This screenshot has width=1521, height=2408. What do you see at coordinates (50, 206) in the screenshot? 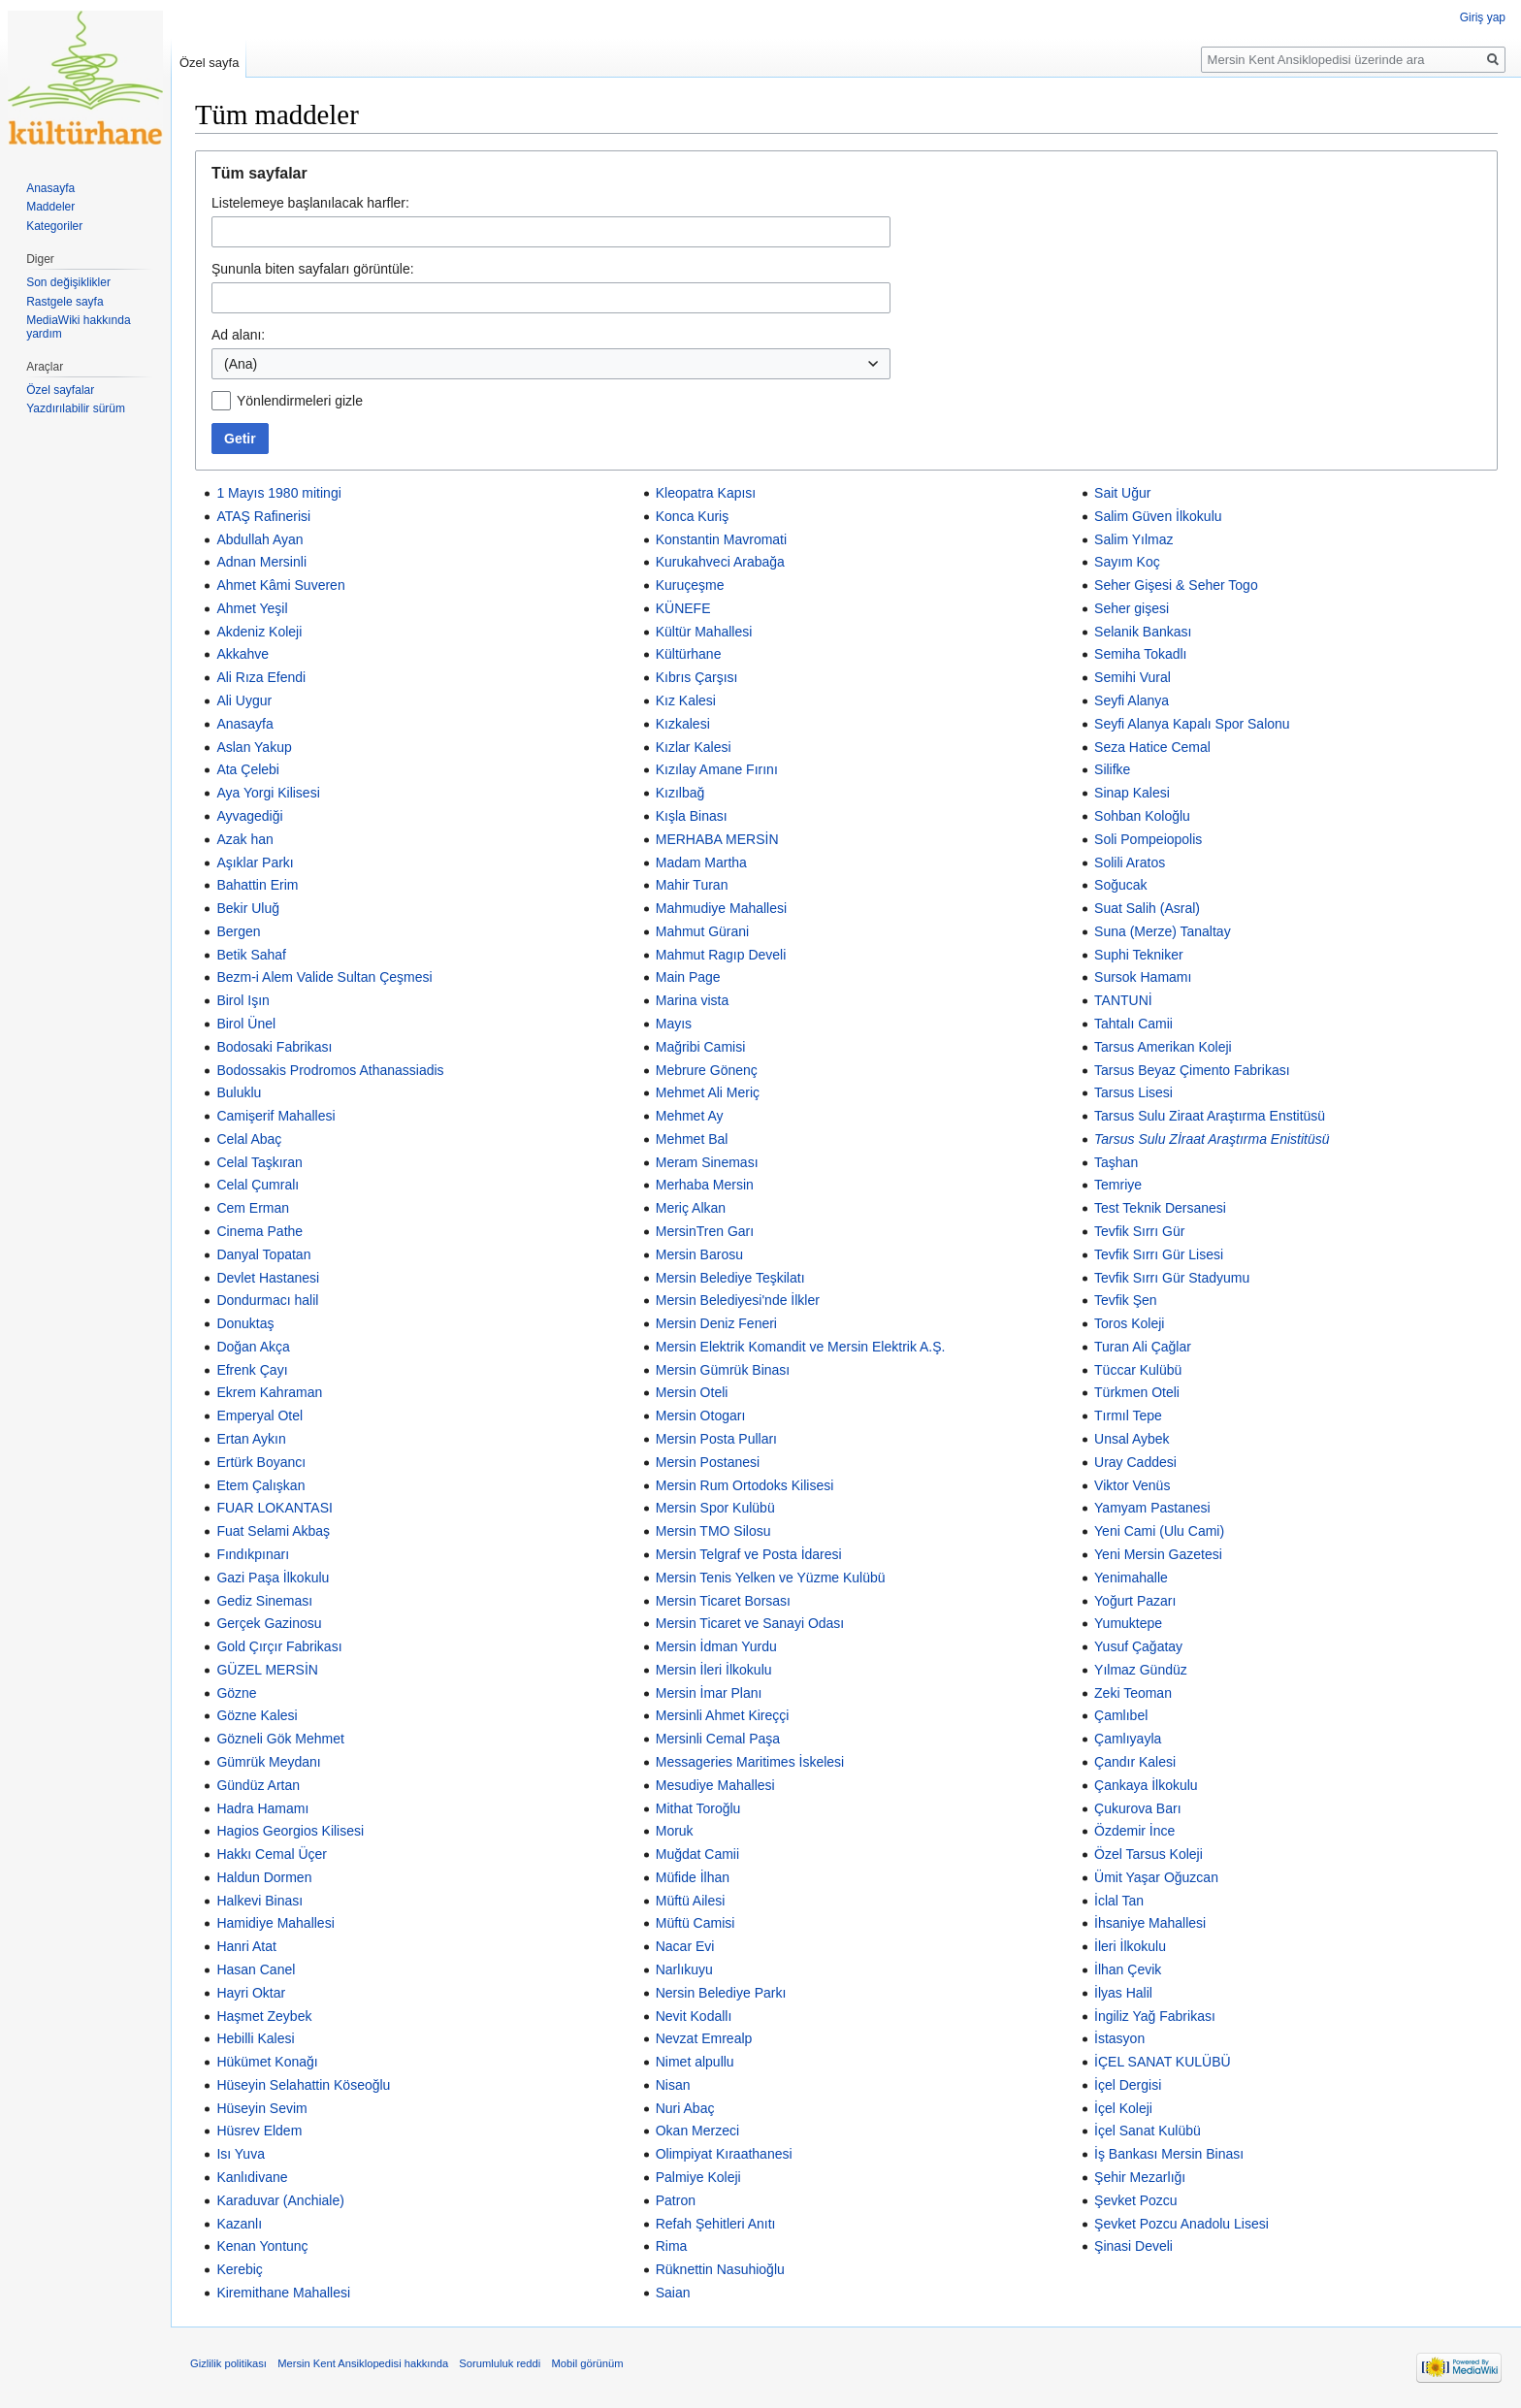
I see `Maddeler` at bounding box center [50, 206].